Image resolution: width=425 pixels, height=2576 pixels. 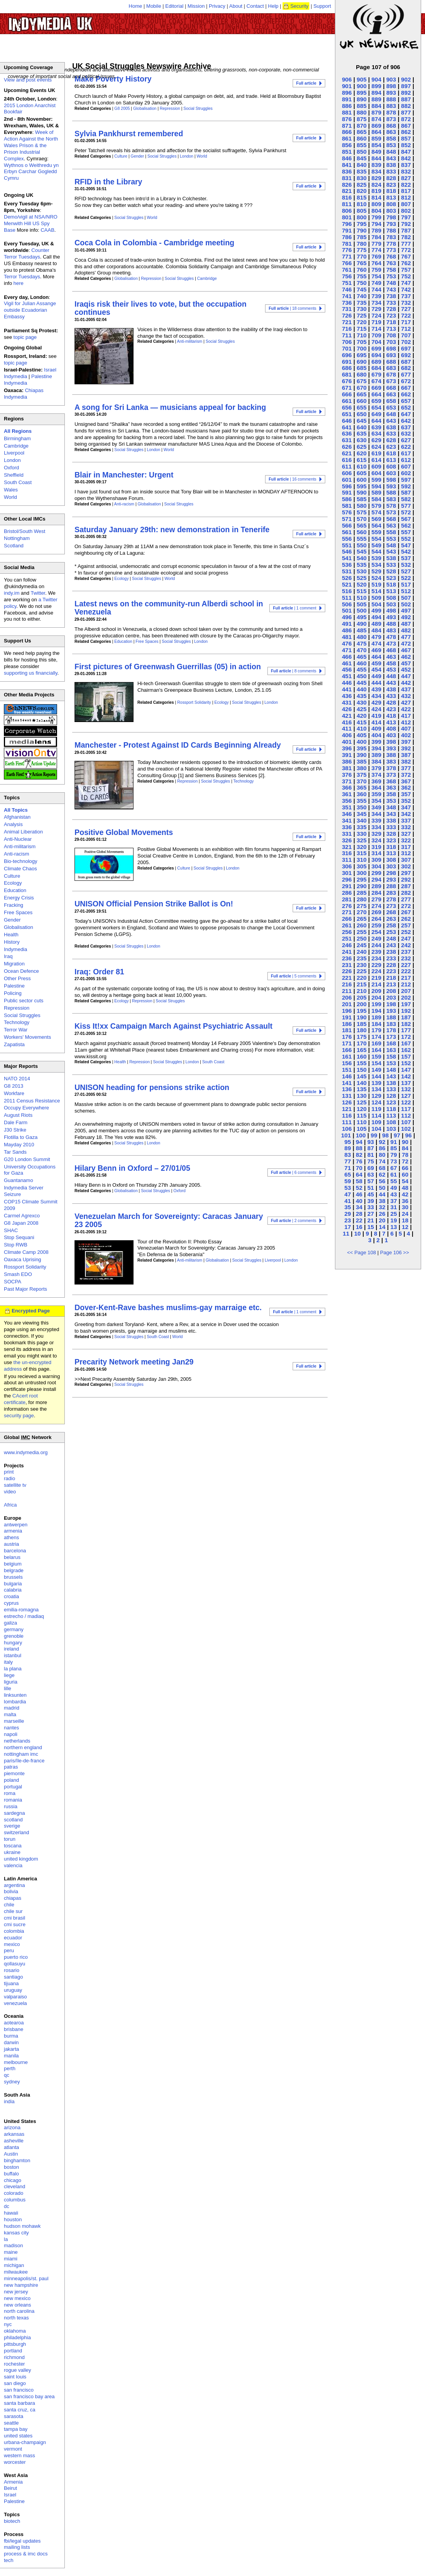 What do you see at coordinates (376, 768) in the screenshot?
I see `379` at bounding box center [376, 768].